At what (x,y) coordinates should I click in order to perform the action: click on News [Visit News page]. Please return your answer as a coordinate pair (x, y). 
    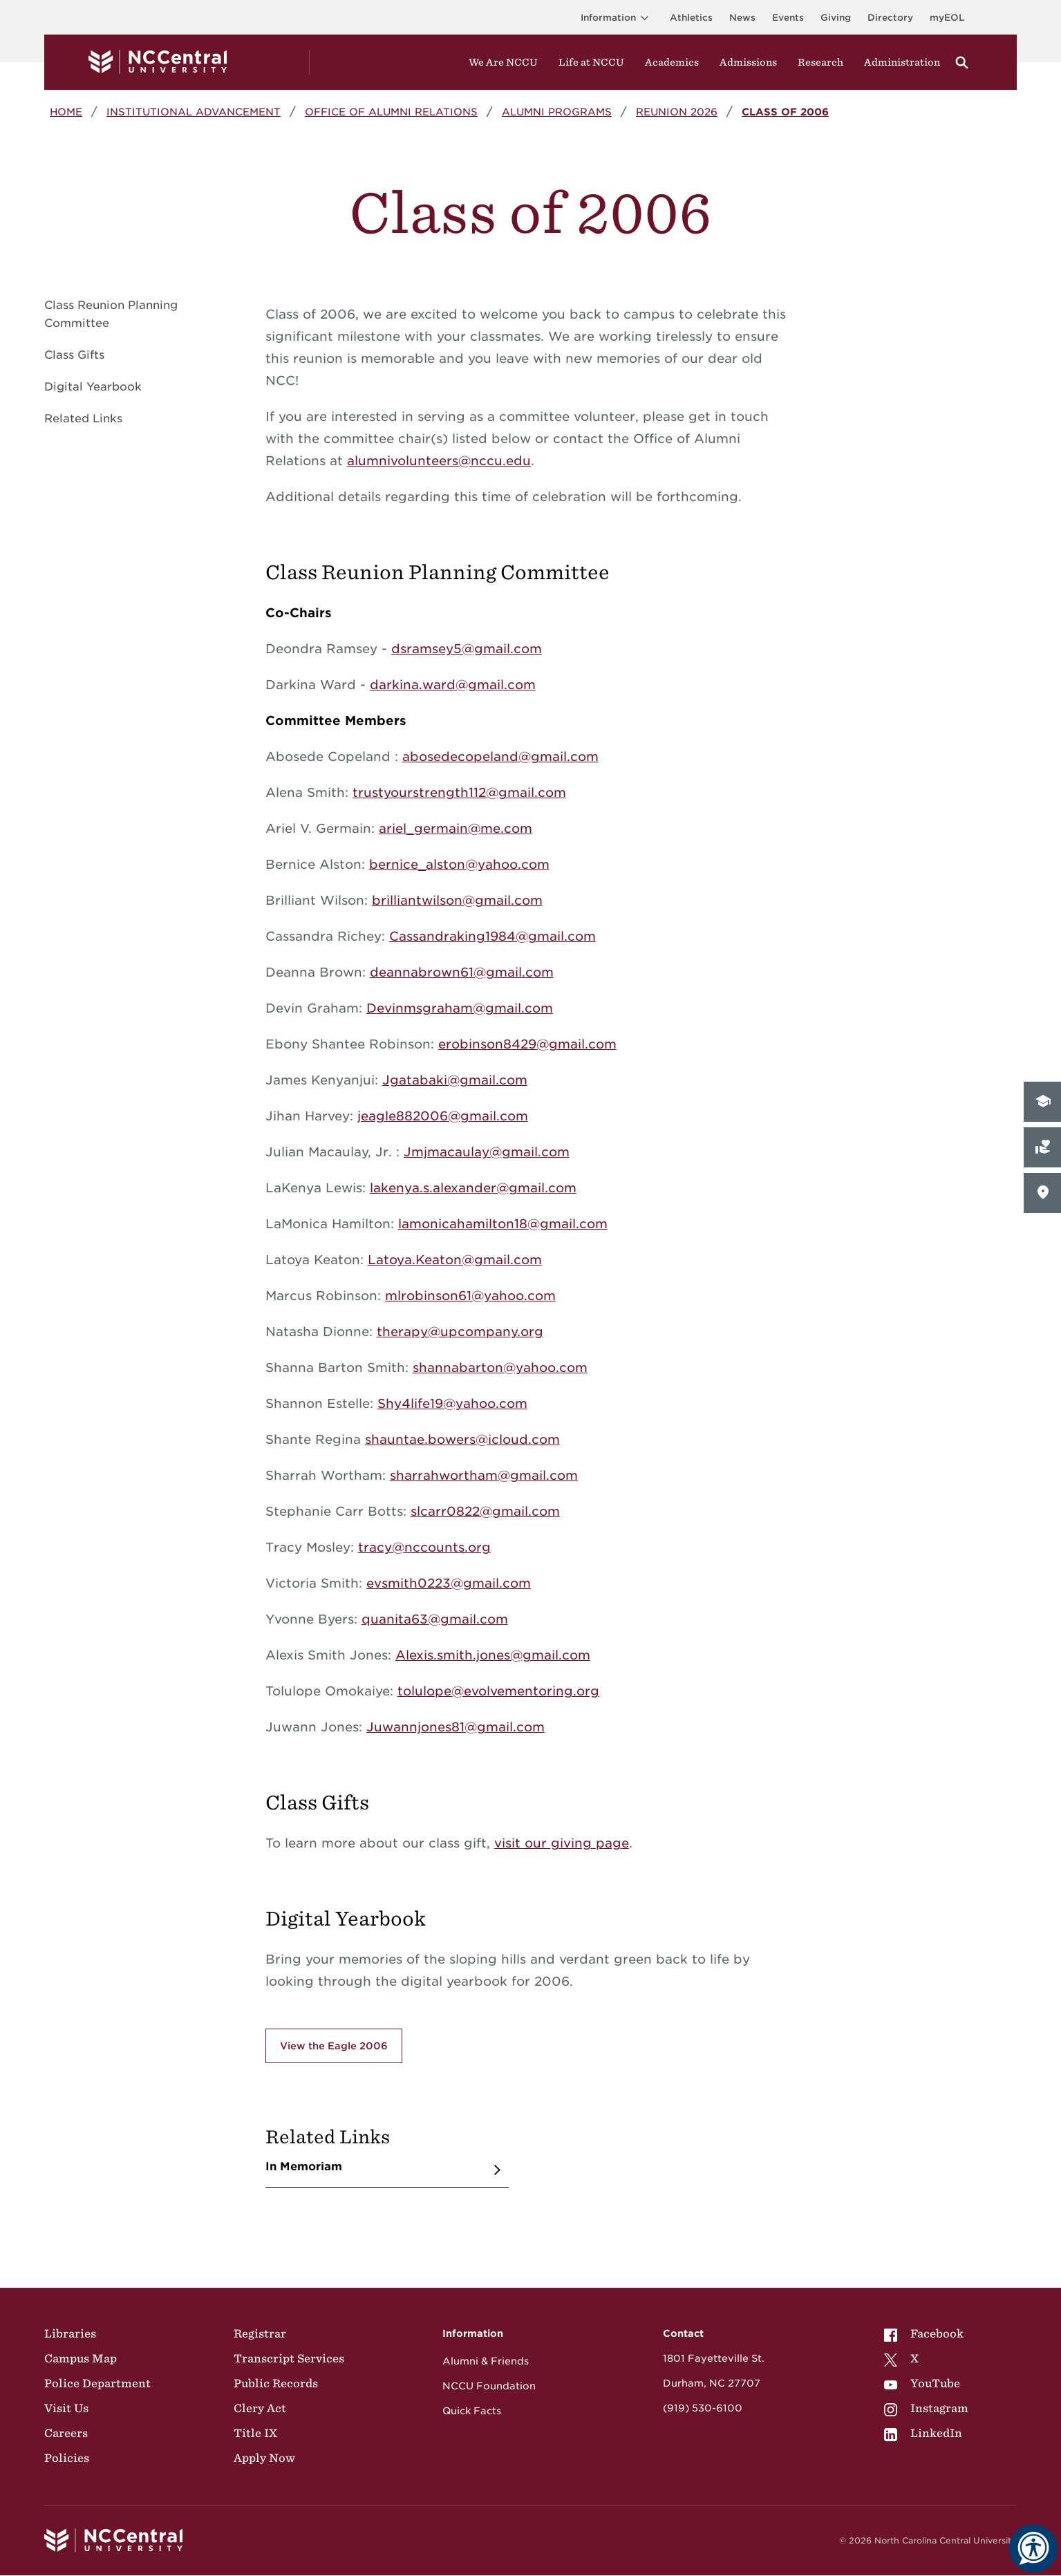
    Looking at the image, I should click on (742, 17).